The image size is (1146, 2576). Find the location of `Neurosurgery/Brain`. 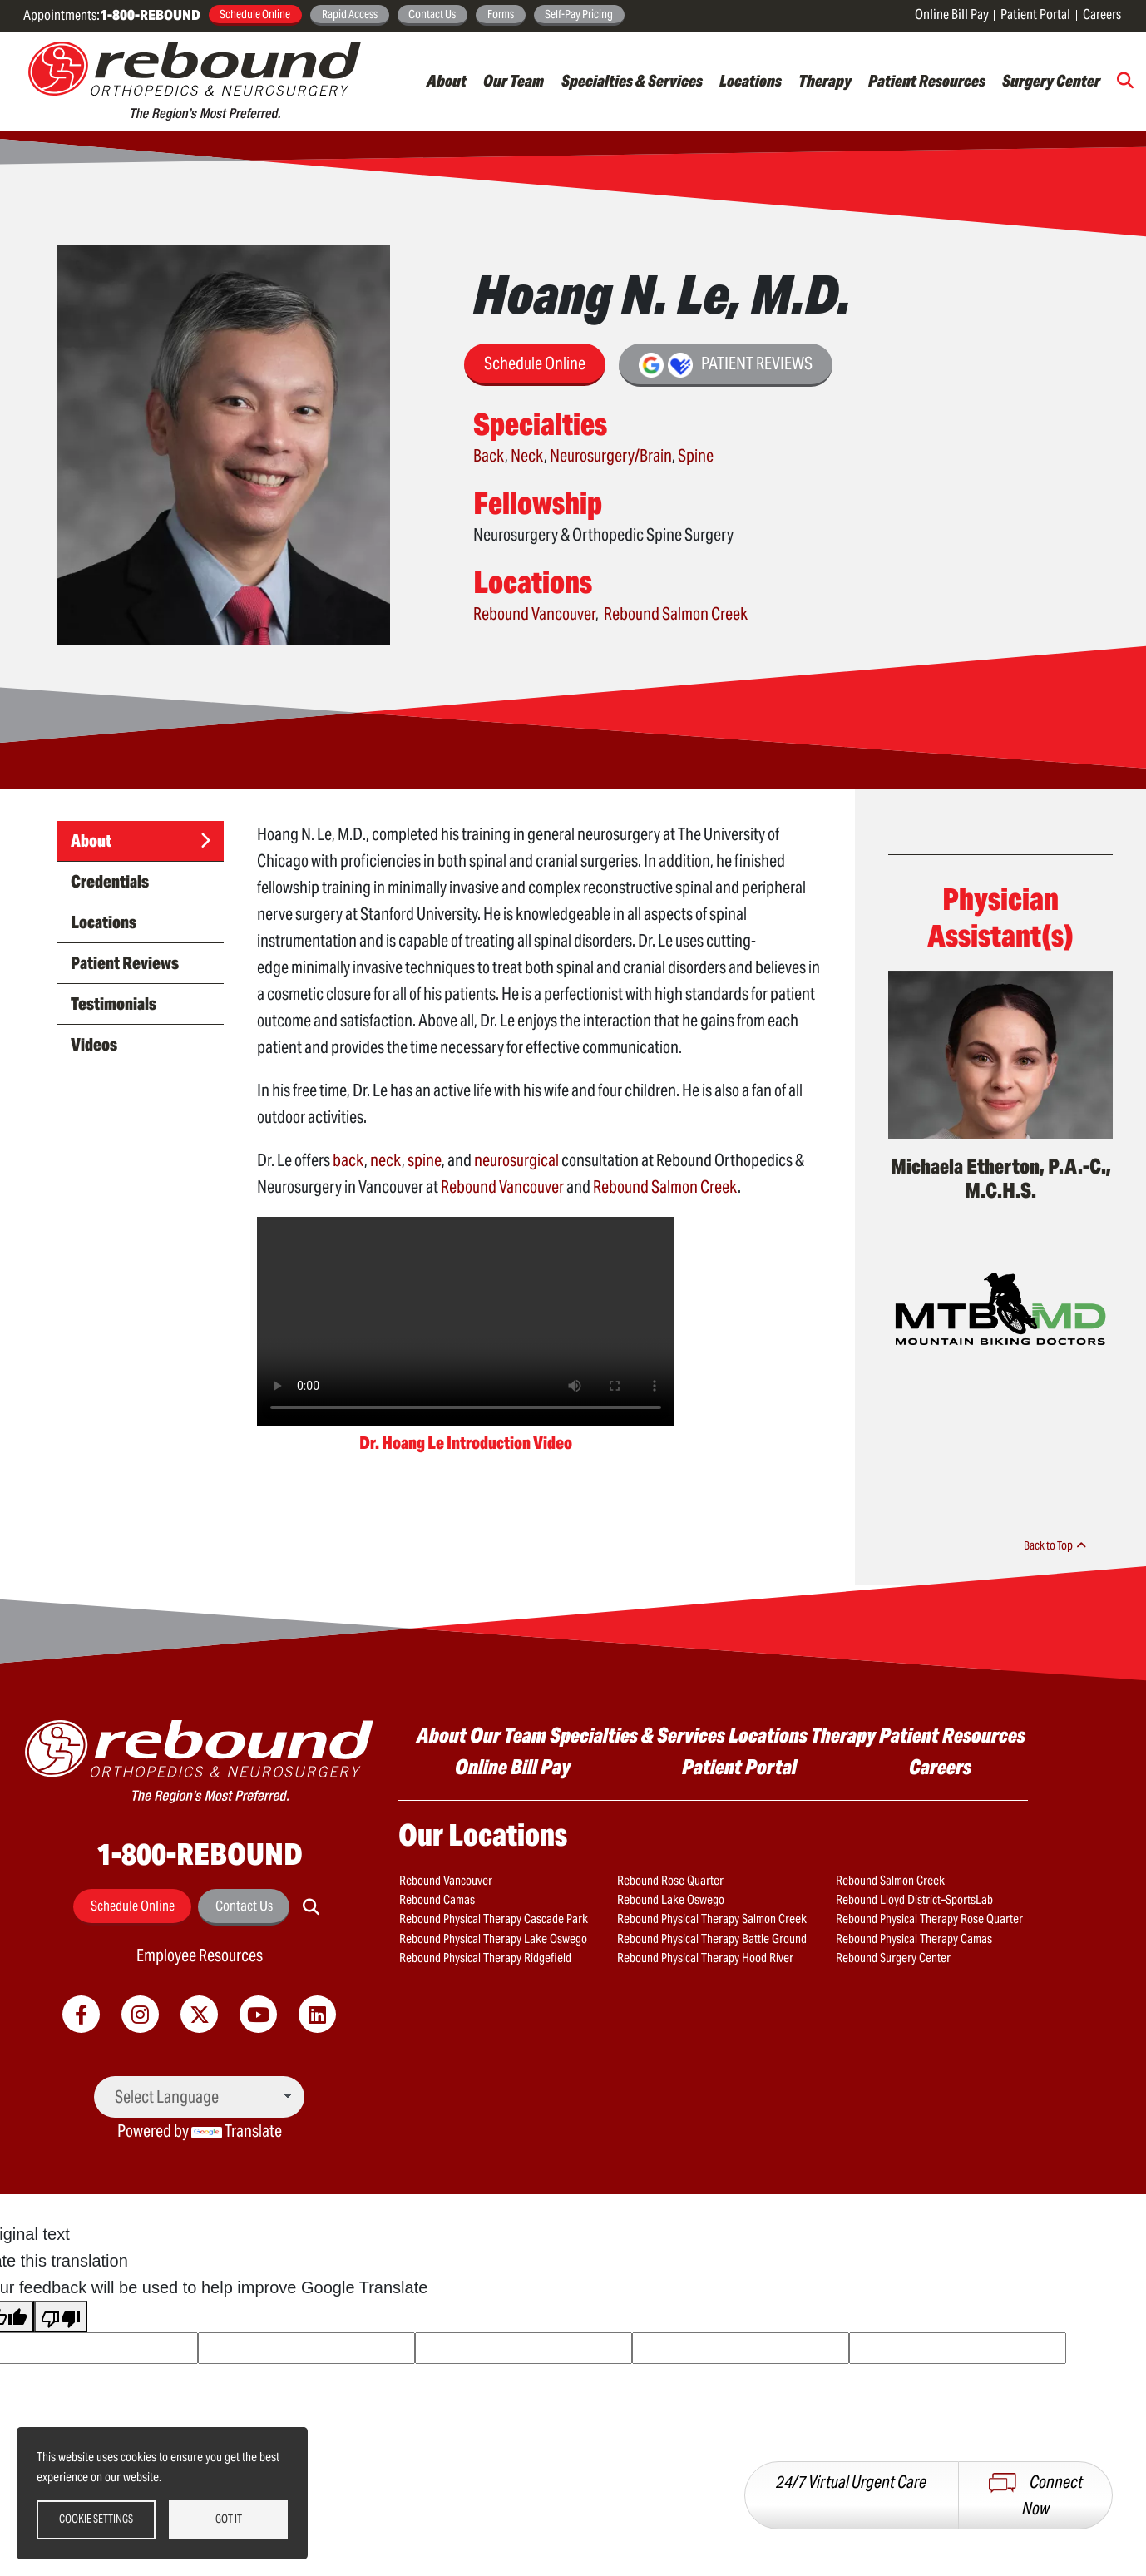

Neurosurgery/Brain is located at coordinates (611, 456).